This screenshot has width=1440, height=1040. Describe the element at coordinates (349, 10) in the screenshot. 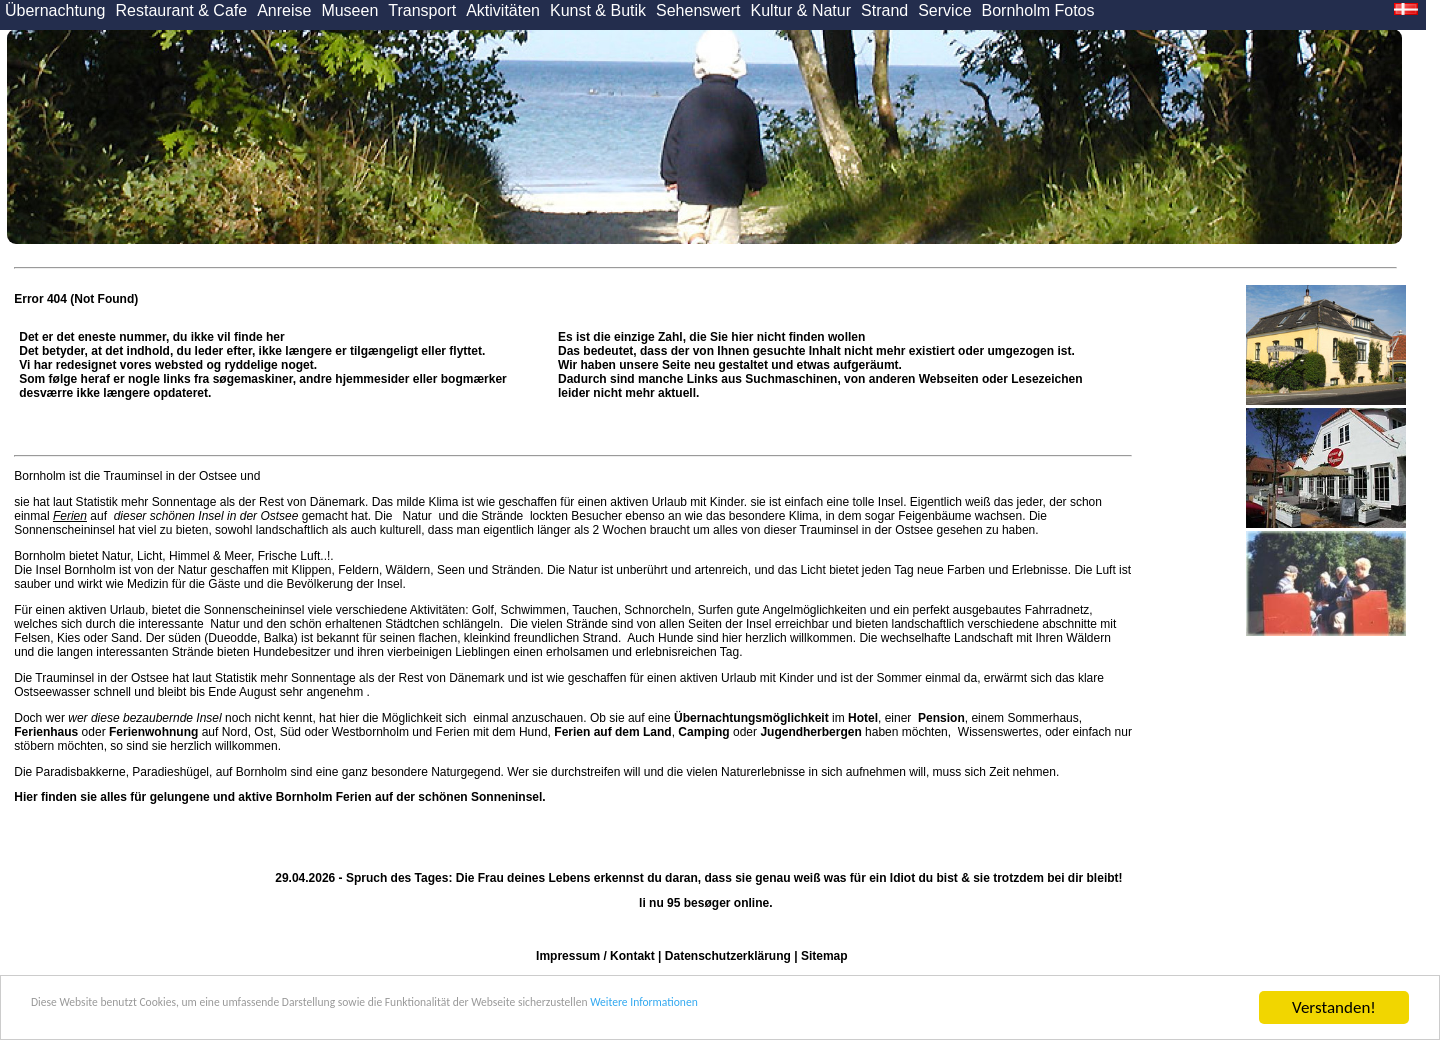

I see `Museen` at that location.